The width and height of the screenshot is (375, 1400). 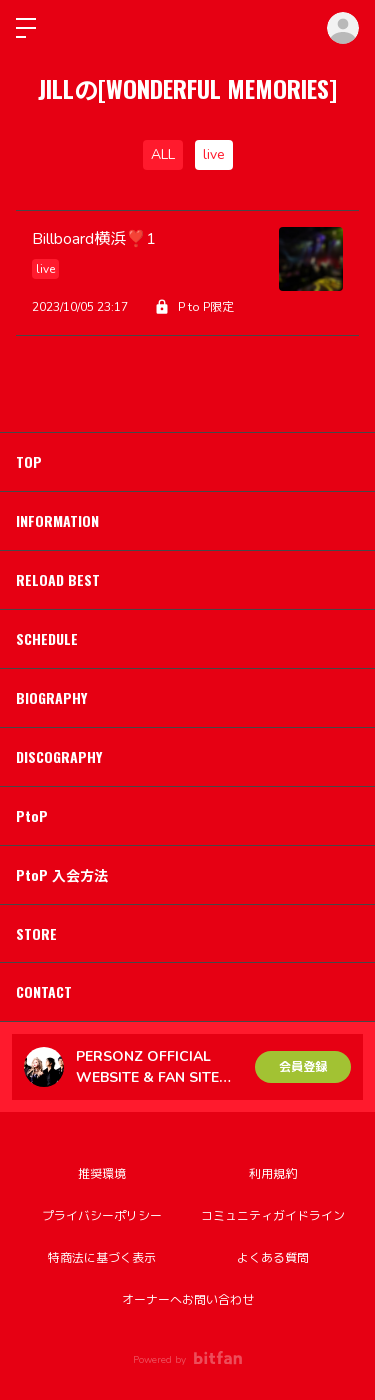 What do you see at coordinates (29, 461) in the screenshot?
I see `TOP` at bounding box center [29, 461].